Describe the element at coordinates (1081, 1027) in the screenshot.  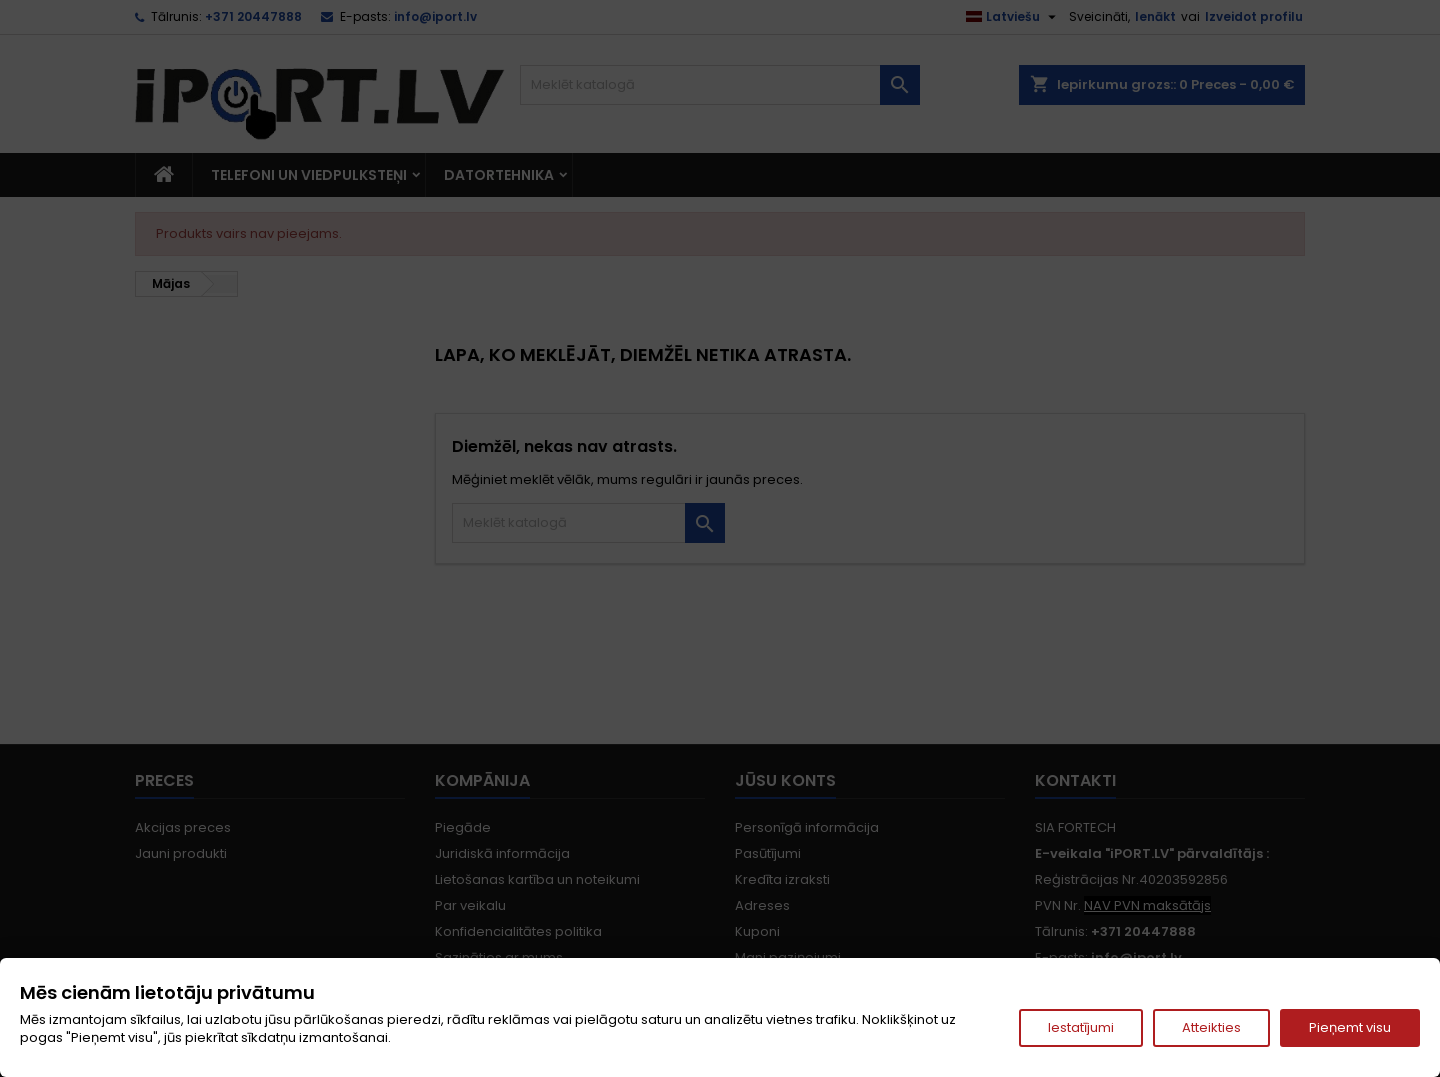
I see `Iestatījumi` at that location.